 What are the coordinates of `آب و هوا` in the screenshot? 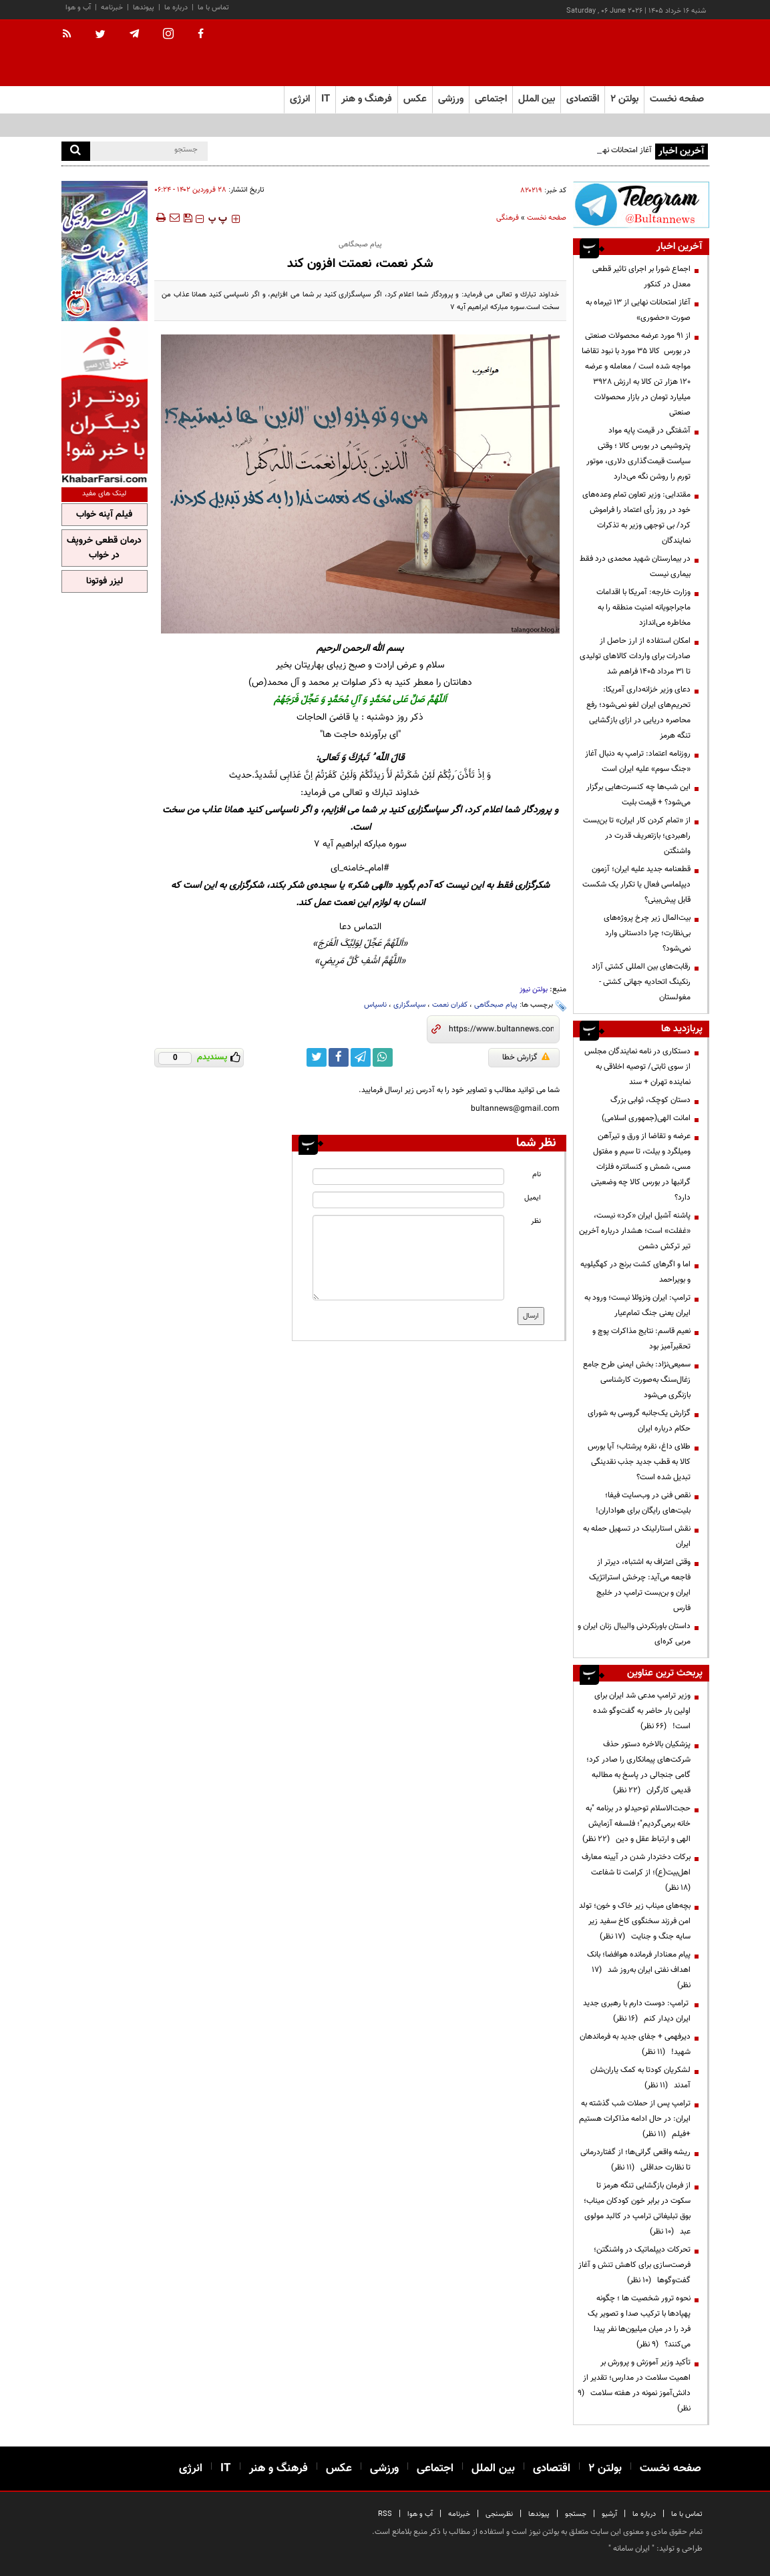 It's located at (78, 7).